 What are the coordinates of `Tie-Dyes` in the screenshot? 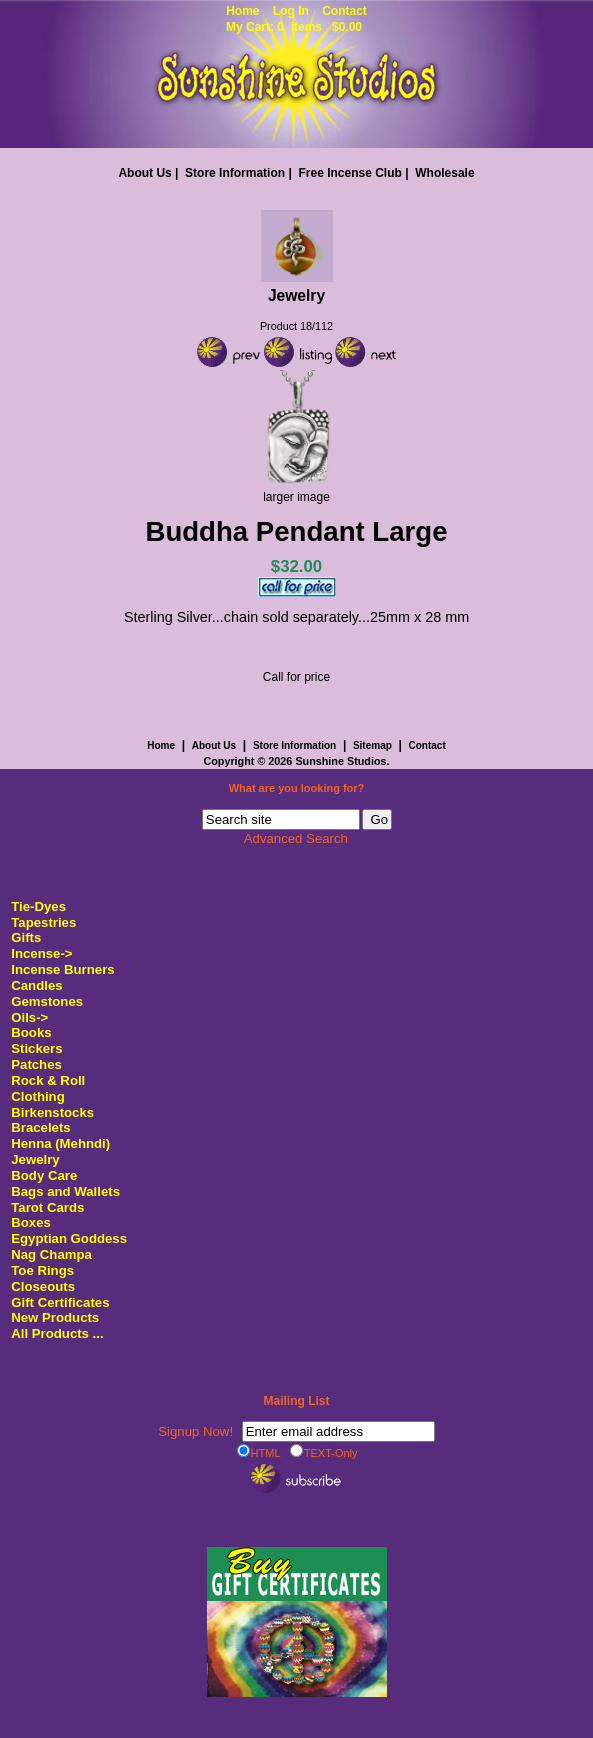 It's located at (38, 906).